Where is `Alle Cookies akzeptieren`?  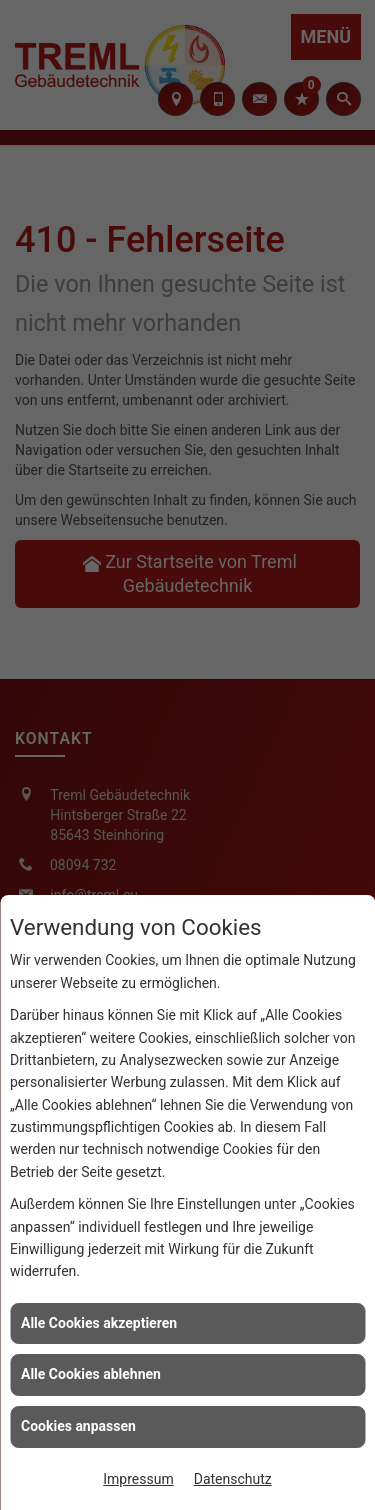 Alle Cookies akzeptieren is located at coordinates (99, 1323).